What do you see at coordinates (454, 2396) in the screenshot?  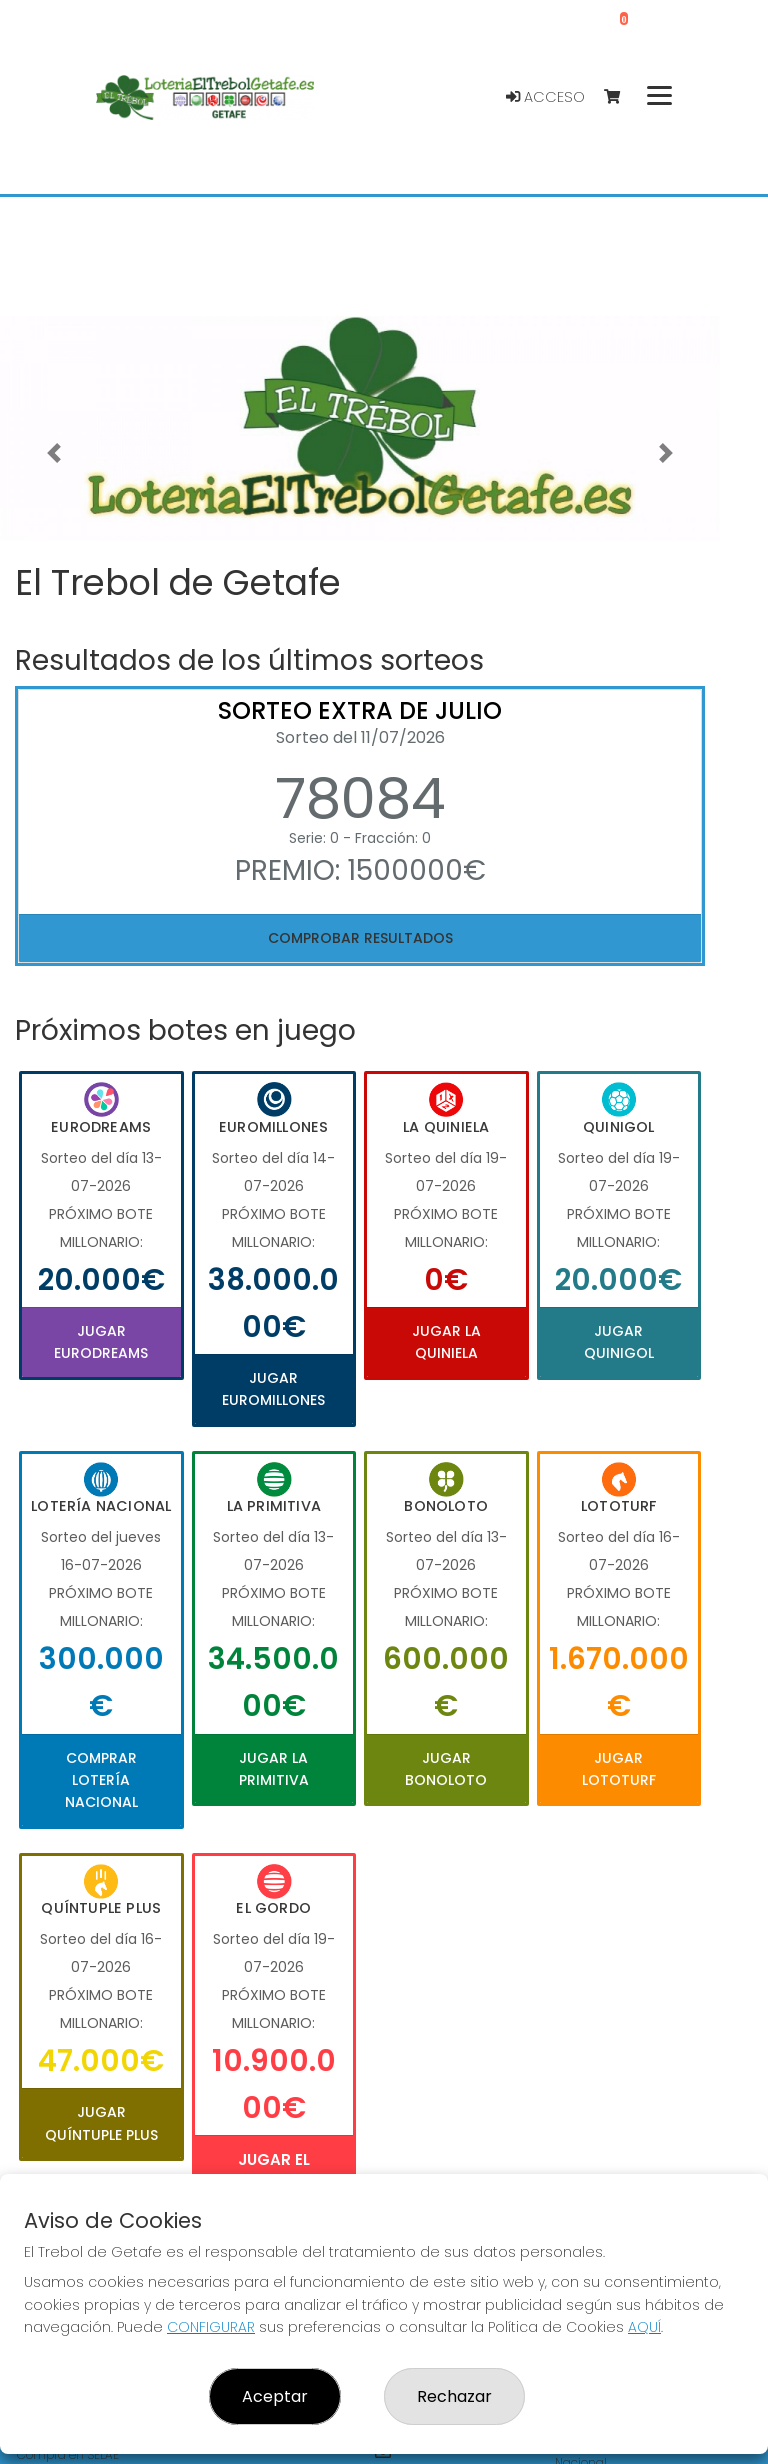 I see `Rechazar` at bounding box center [454, 2396].